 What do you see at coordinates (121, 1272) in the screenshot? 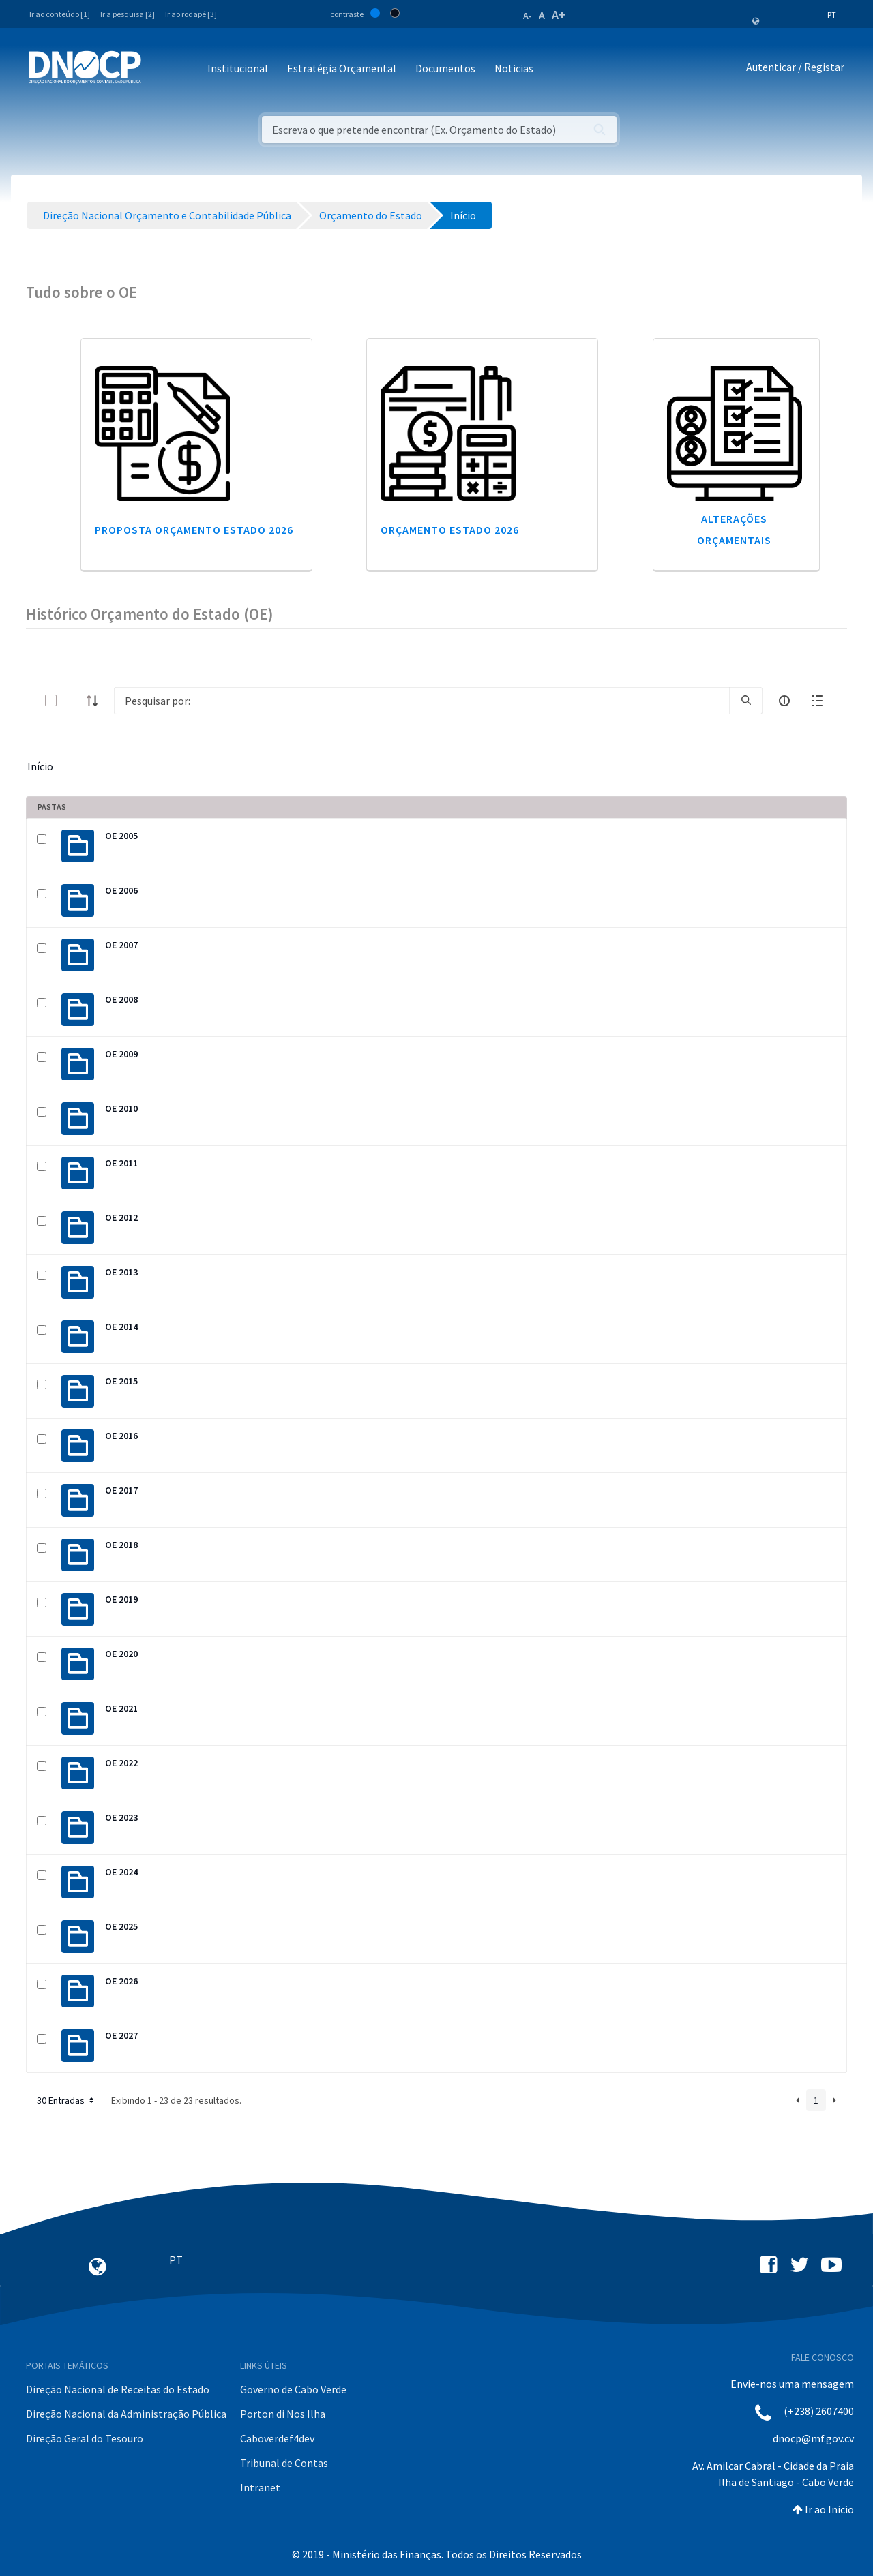
I see `OE 2013` at bounding box center [121, 1272].